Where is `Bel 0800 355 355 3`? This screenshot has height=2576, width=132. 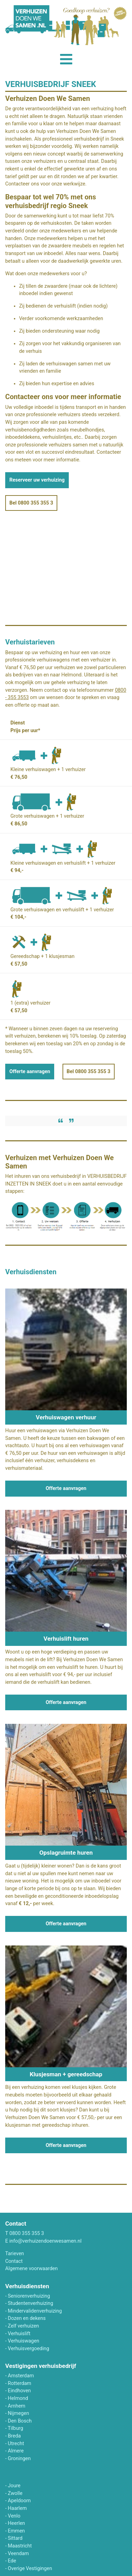
Bel 0800 355 355 3 is located at coordinates (31, 503).